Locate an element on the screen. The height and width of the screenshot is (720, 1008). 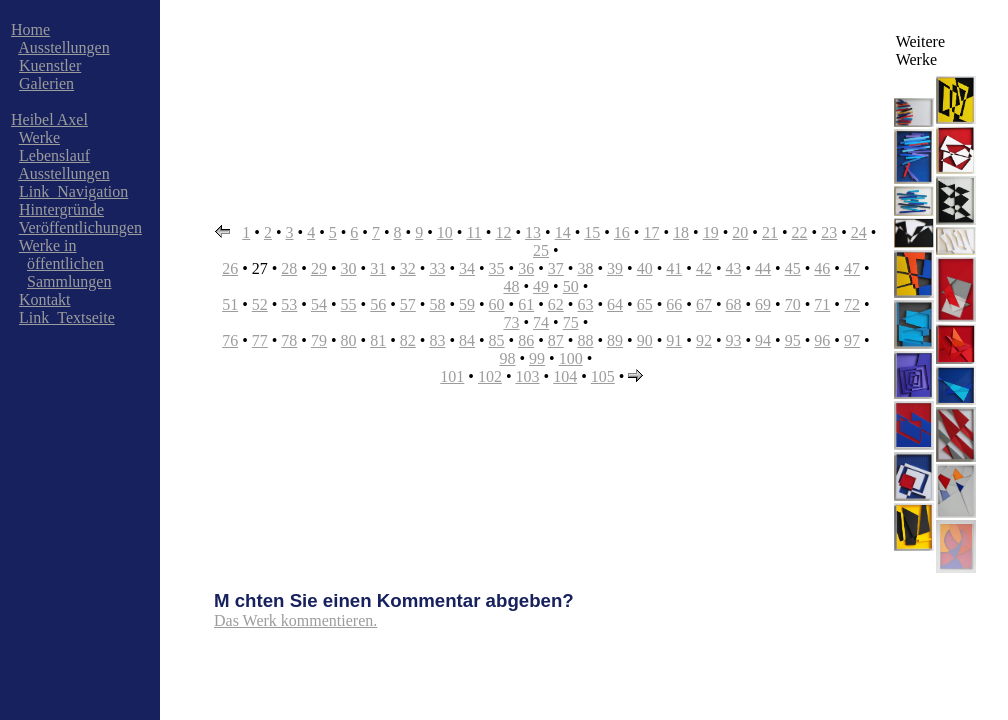
10 is located at coordinates (445, 232).